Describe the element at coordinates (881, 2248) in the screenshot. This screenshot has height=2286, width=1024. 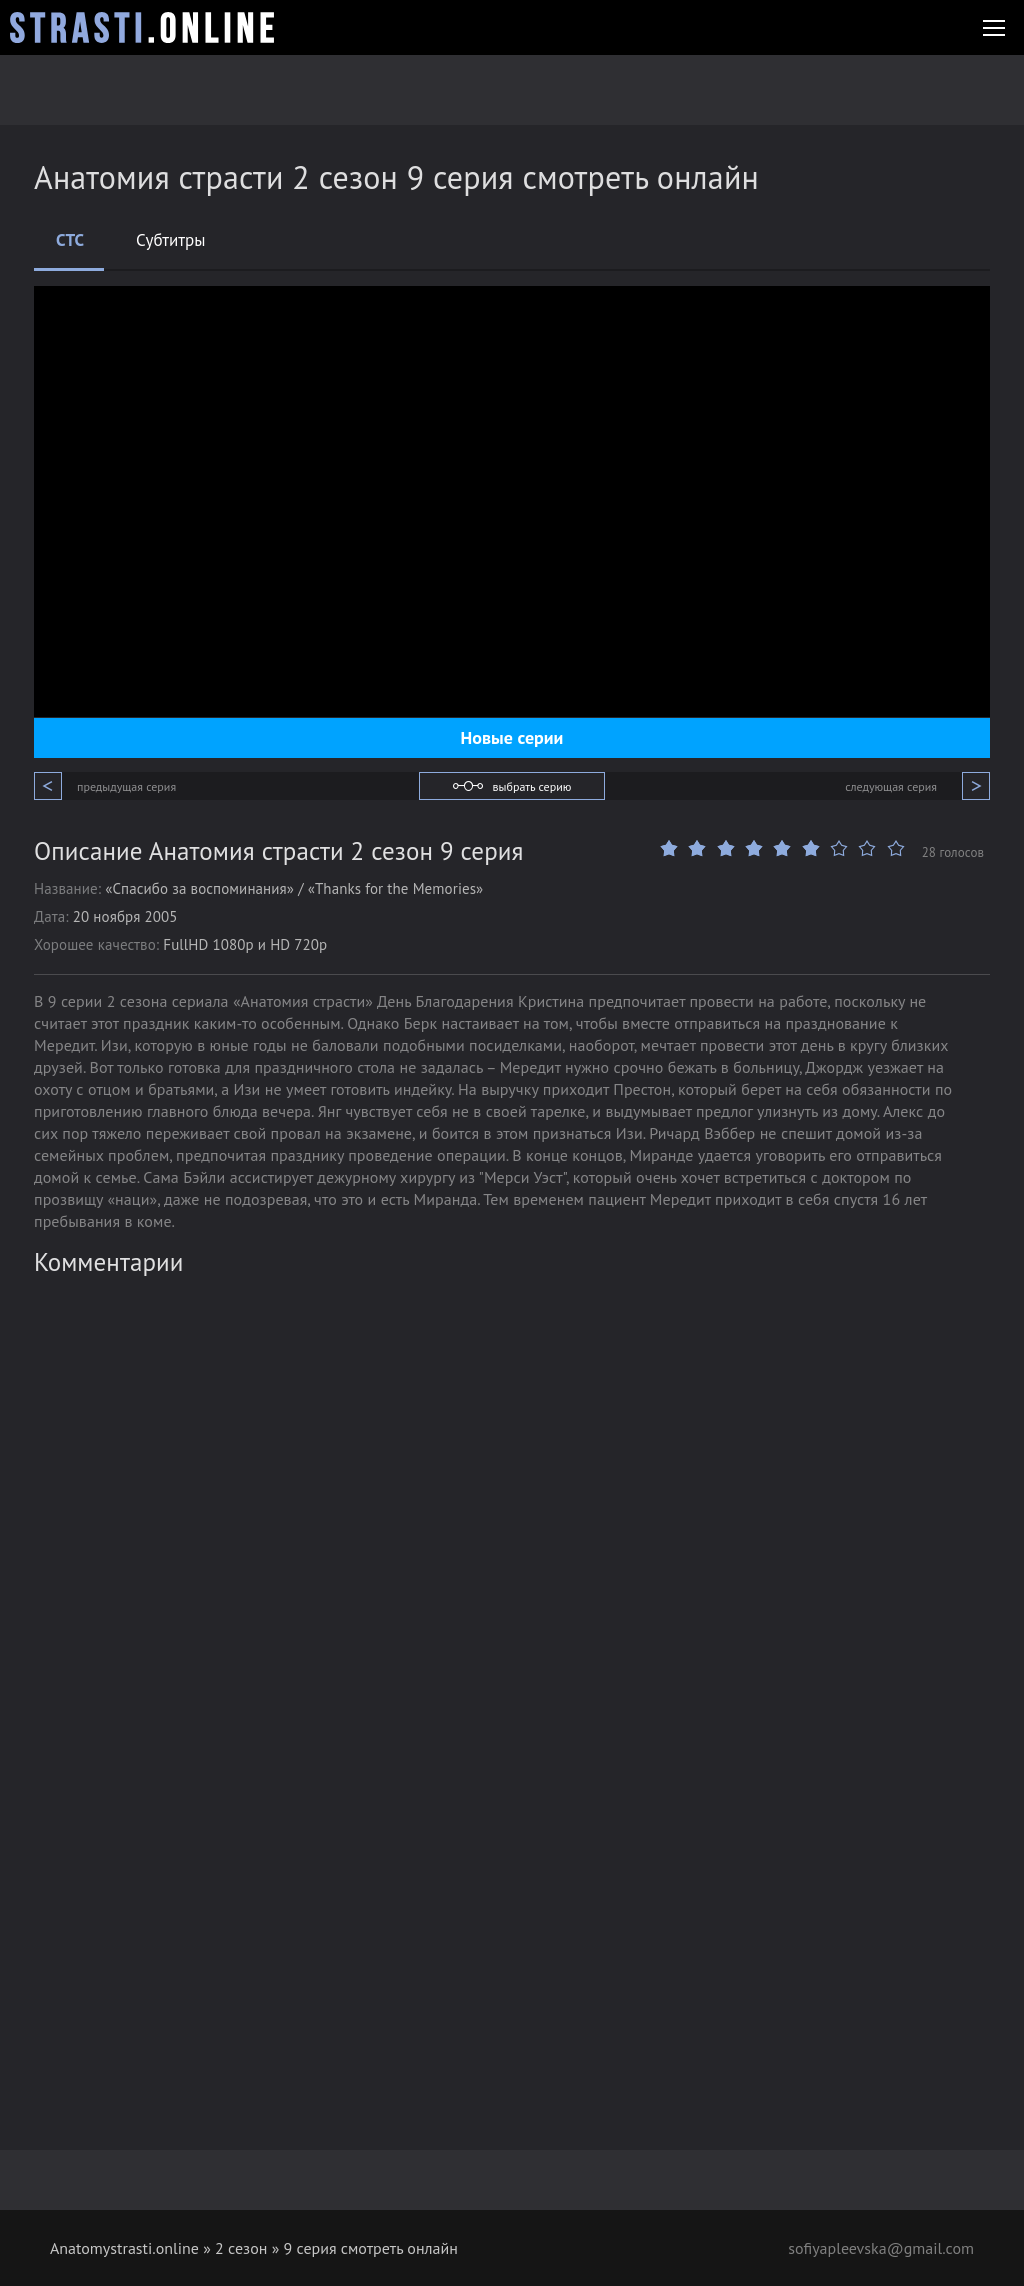
I see `sofiyapleevska@gmail.com` at that location.